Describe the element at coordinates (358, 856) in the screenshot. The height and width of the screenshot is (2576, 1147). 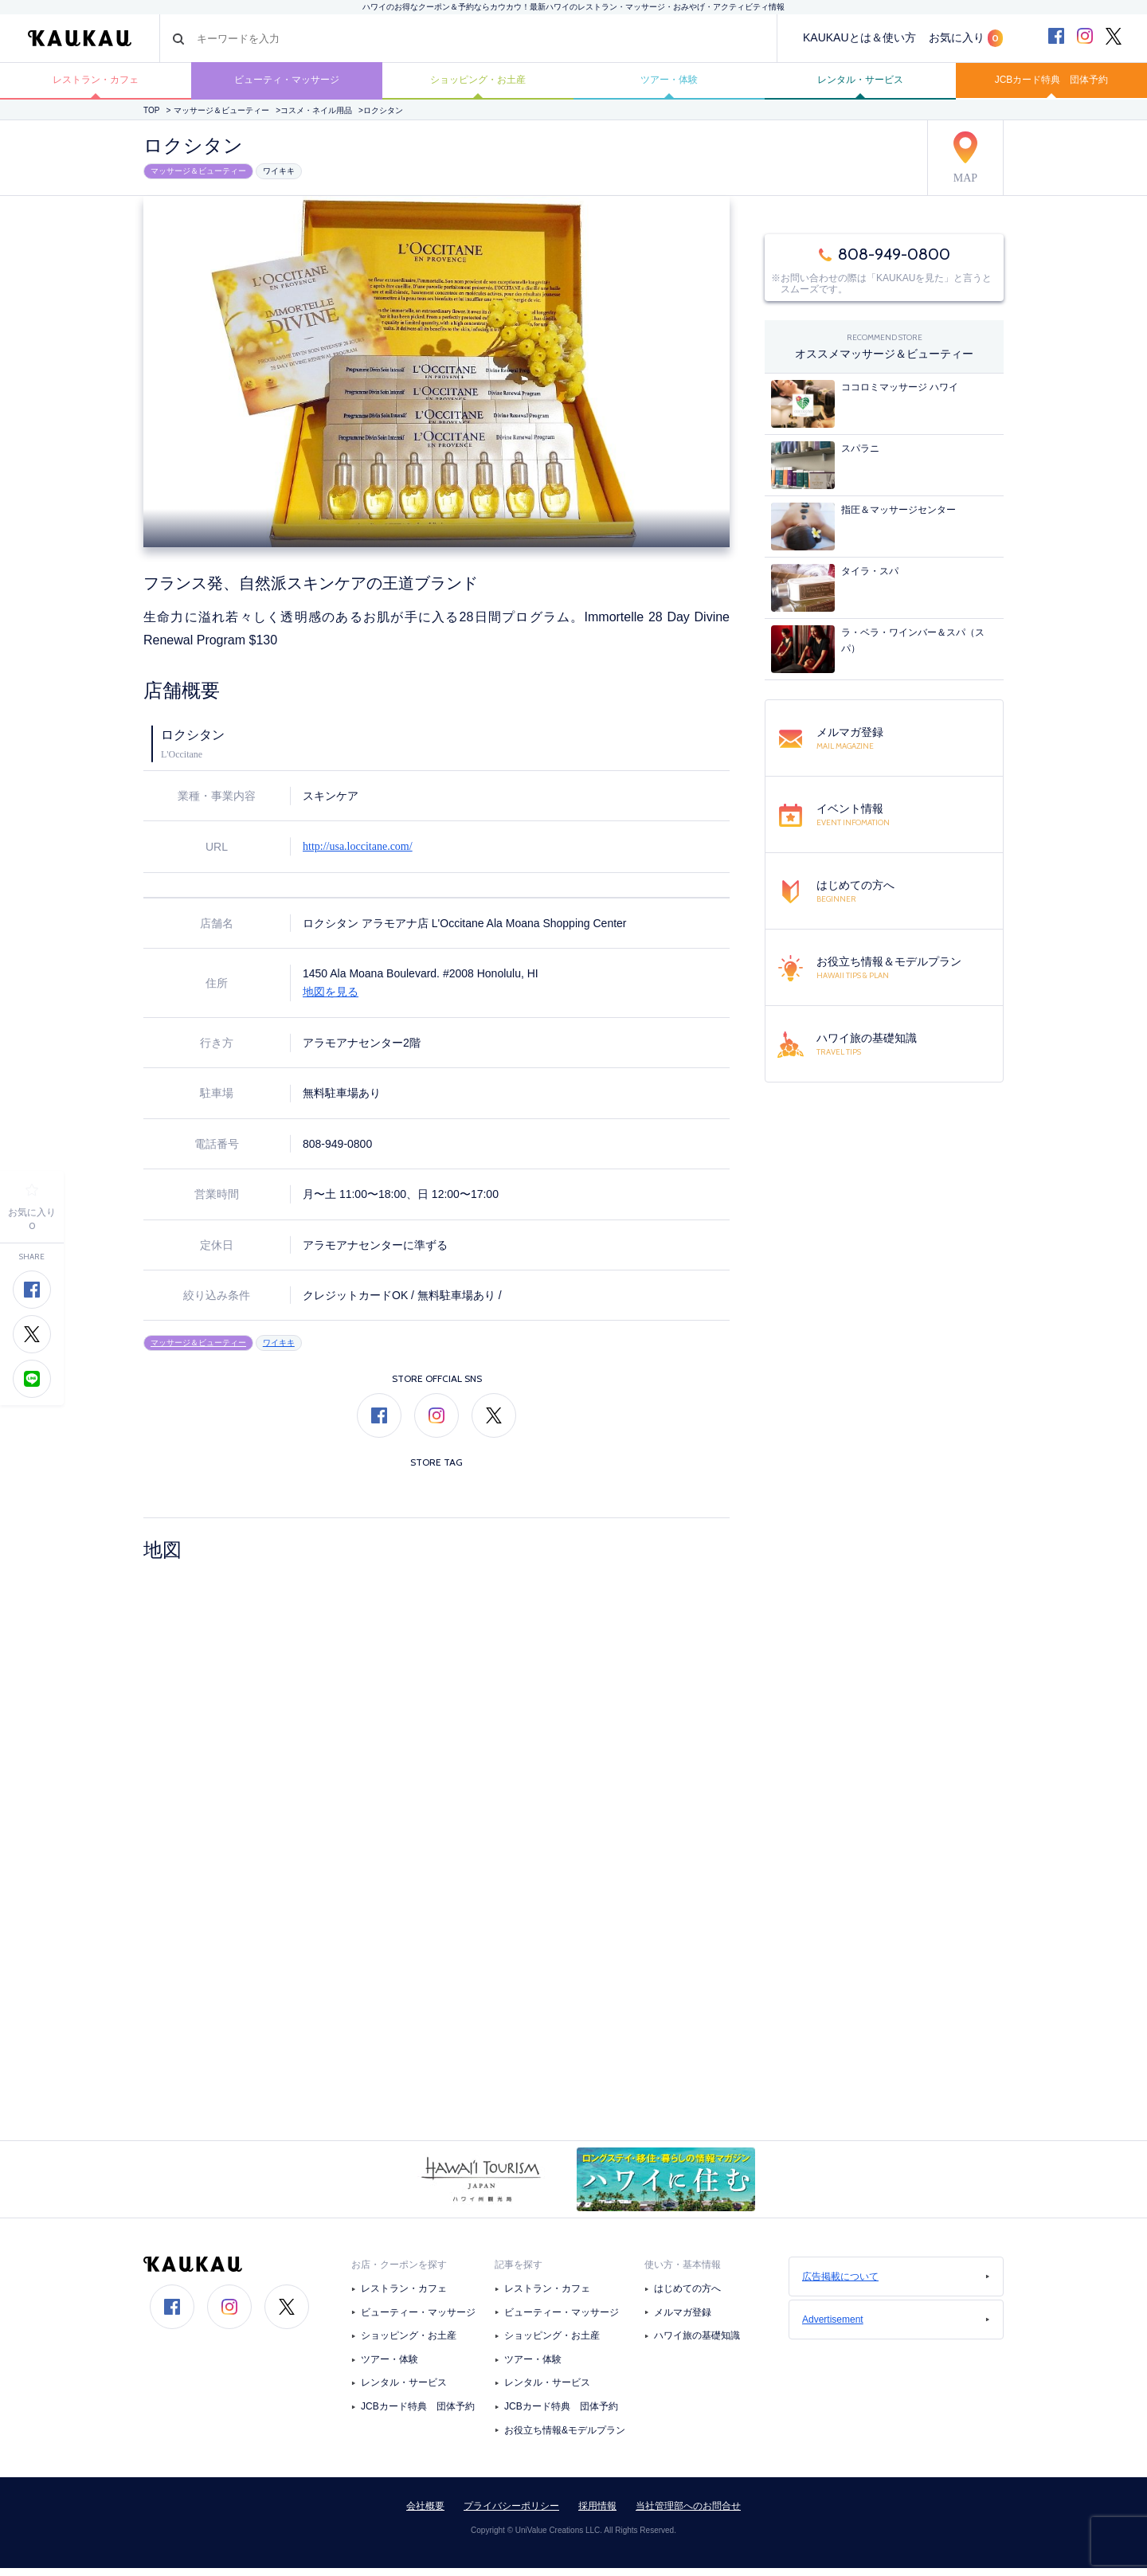
I see `http://usa.loccitane.com/` at that location.